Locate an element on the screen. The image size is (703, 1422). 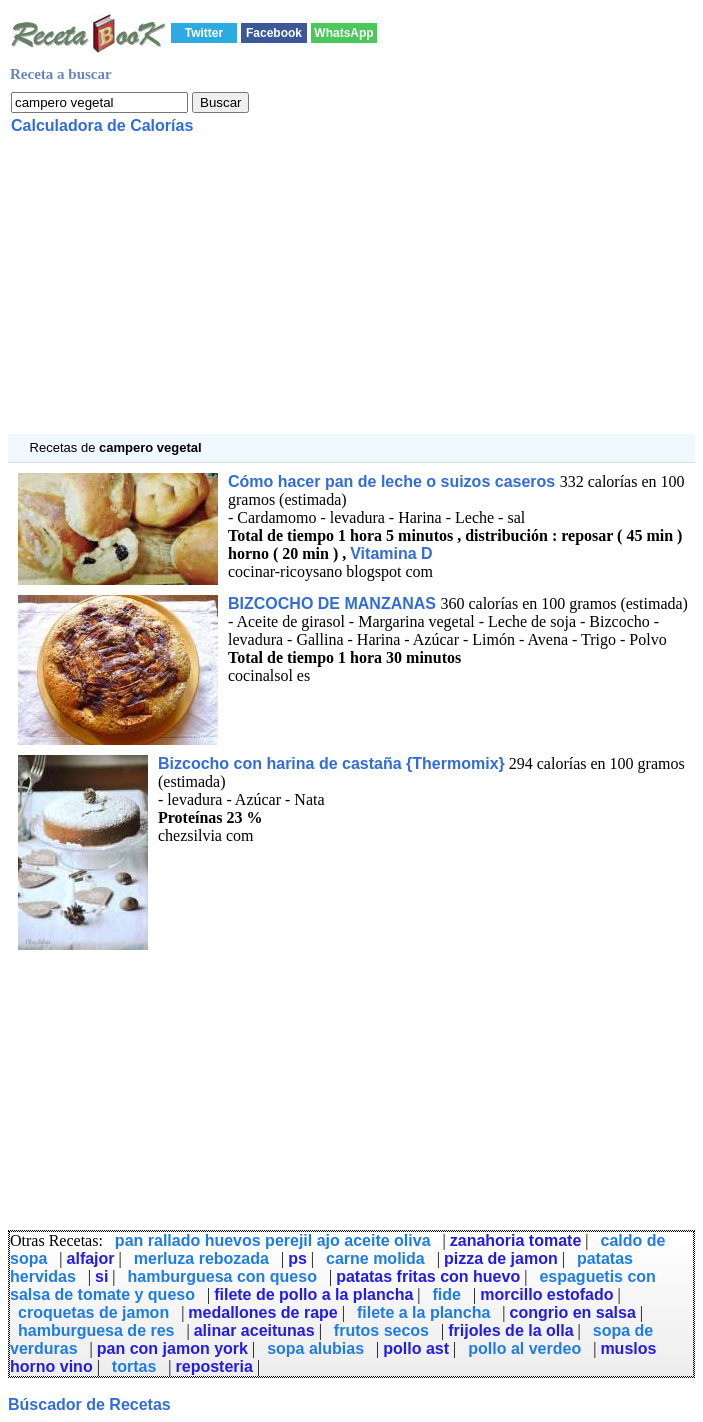
pan con jamon york is located at coordinates (172, 1348).